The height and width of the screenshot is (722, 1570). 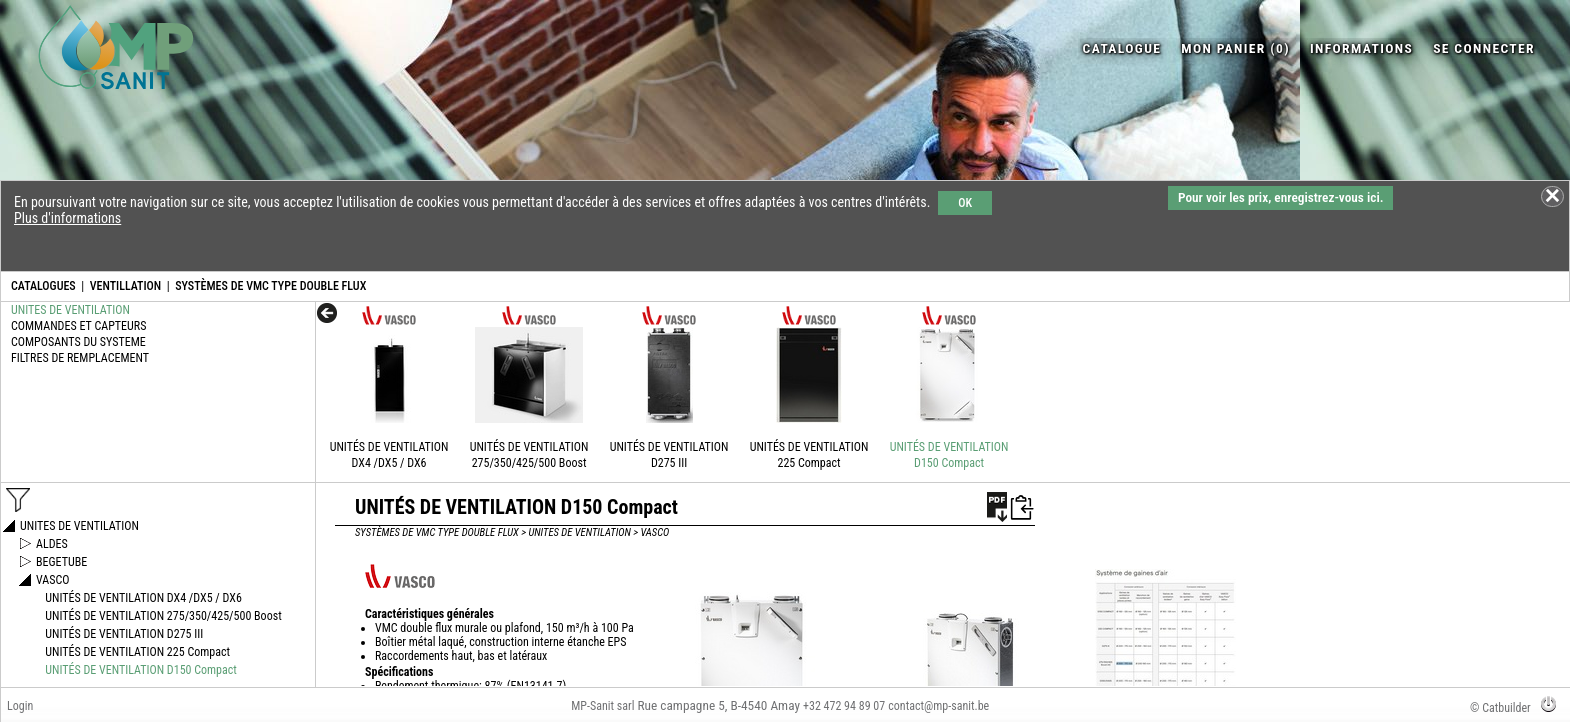 What do you see at coordinates (43, 286) in the screenshot?
I see `CATALOGUES` at bounding box center [43, 286].